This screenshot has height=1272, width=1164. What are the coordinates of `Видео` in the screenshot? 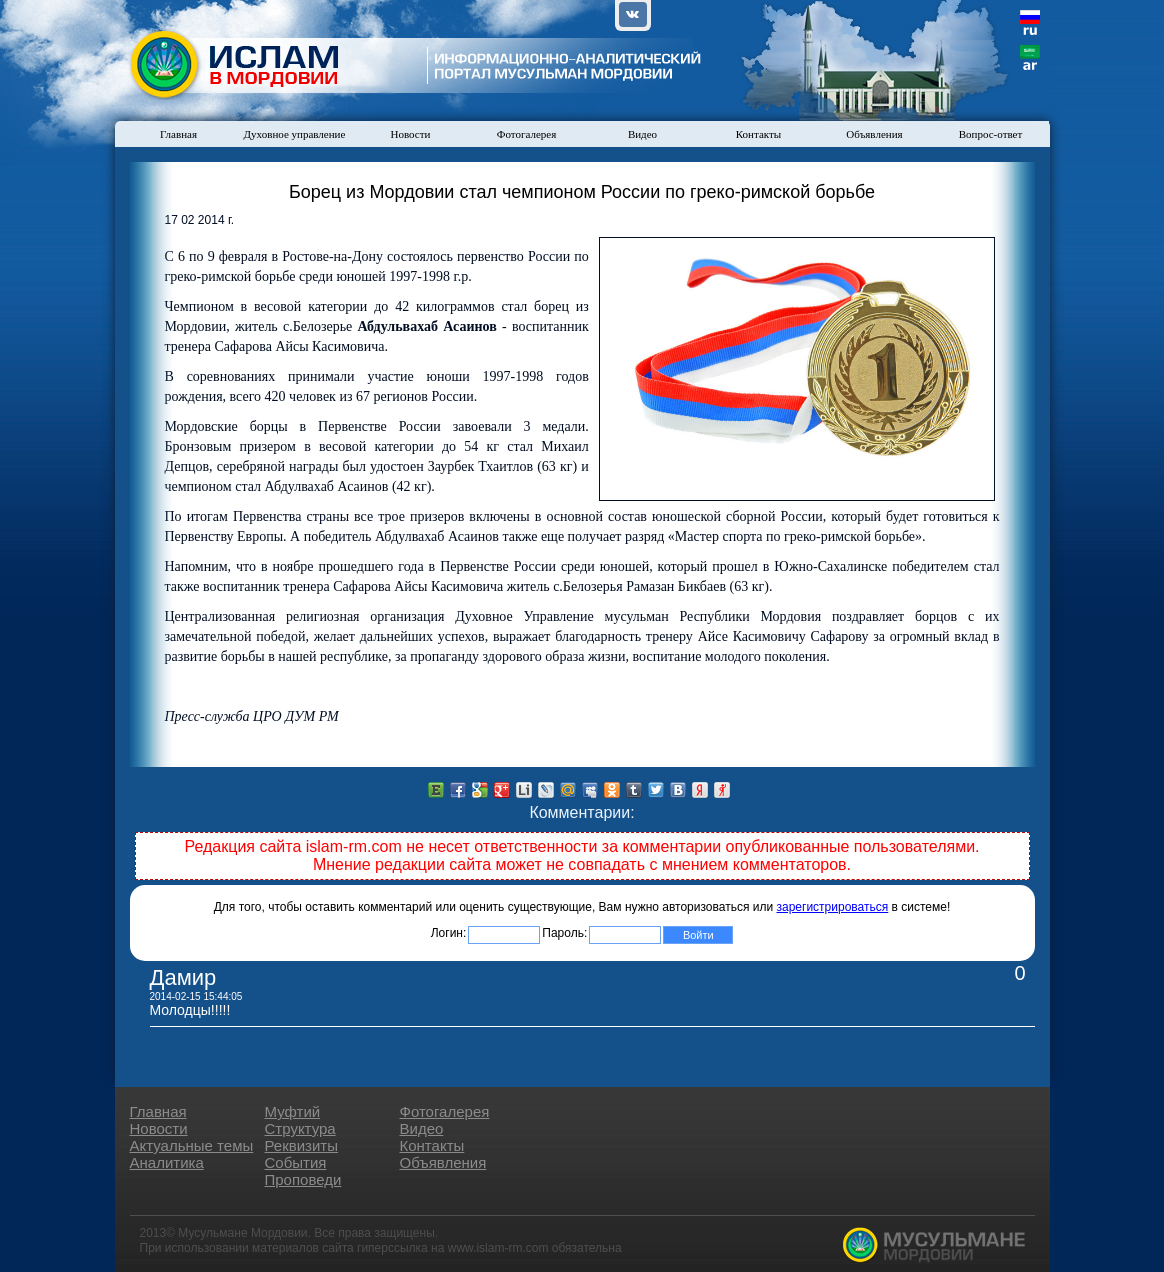 It's located at (642, 134).